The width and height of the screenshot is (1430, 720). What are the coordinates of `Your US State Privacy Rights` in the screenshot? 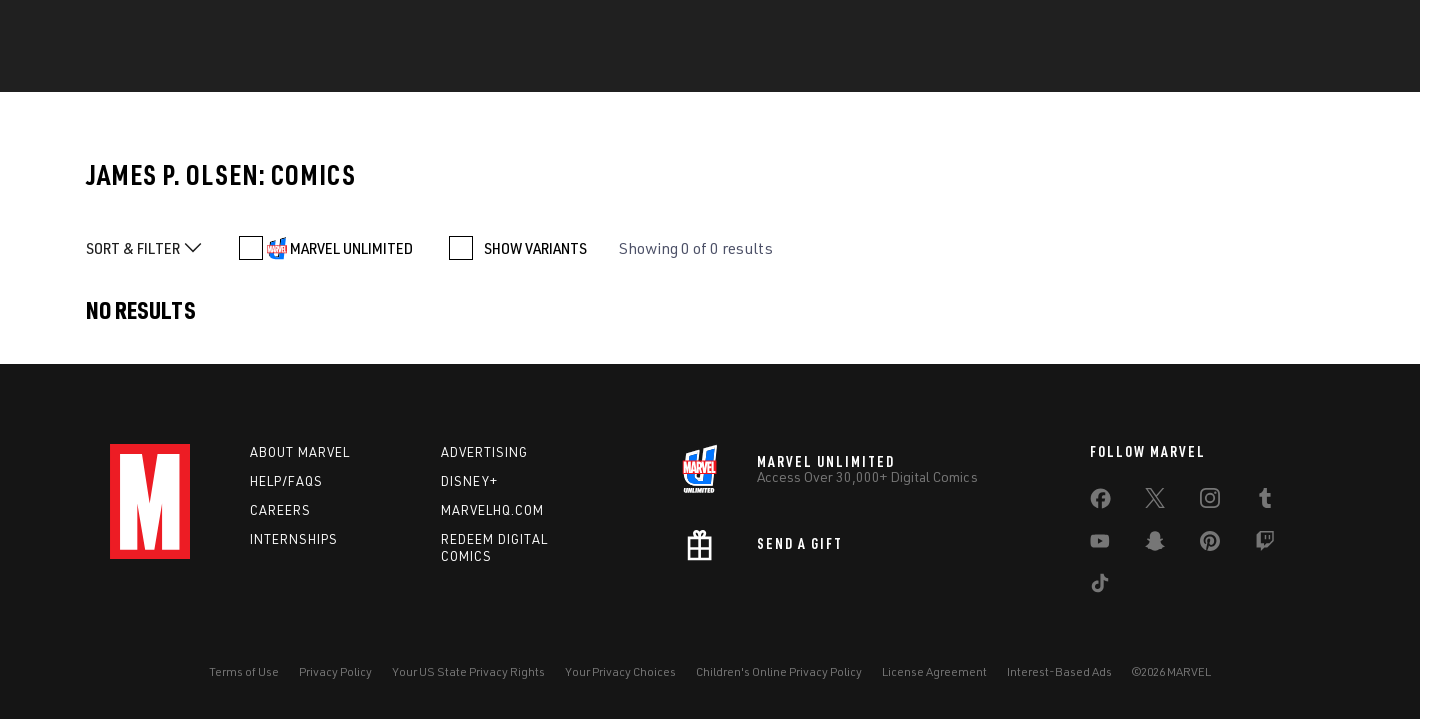 It's located at (468, 671).